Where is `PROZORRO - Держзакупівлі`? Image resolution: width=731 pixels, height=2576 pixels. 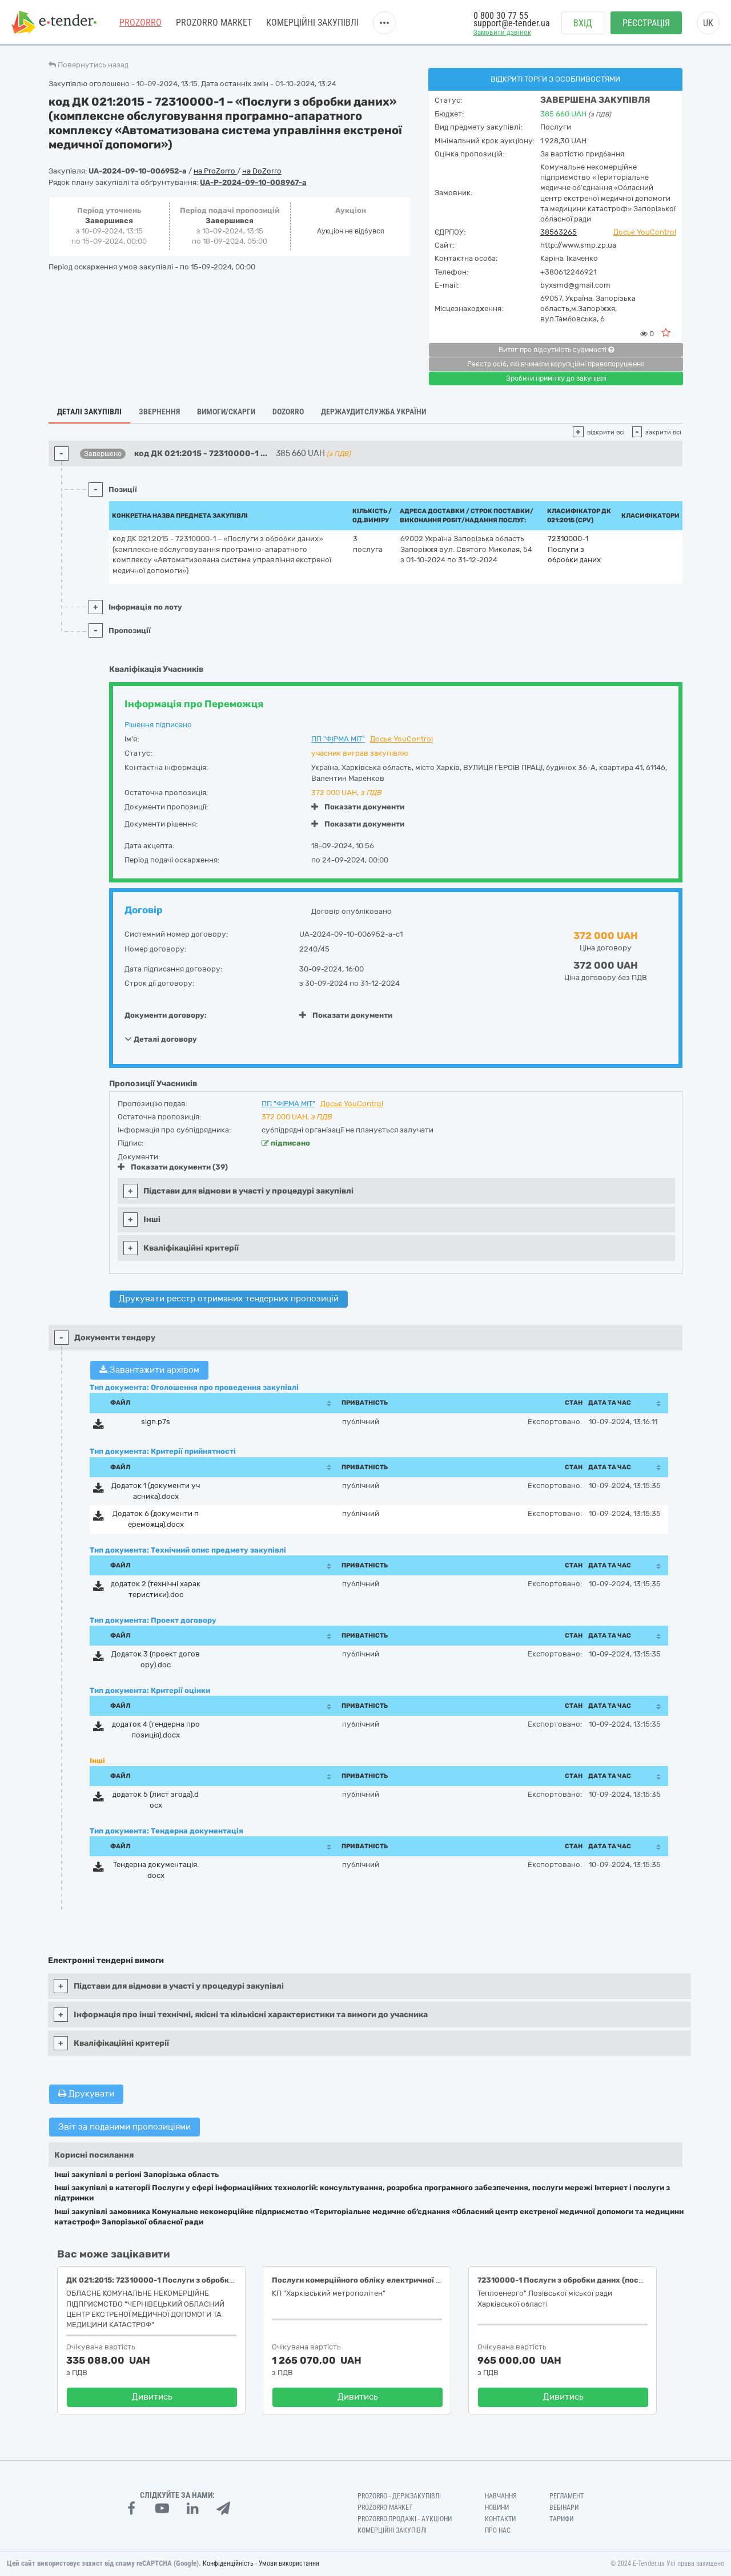 PROZORRO - Держзакупівлі is located at coordinates (399, 2496).